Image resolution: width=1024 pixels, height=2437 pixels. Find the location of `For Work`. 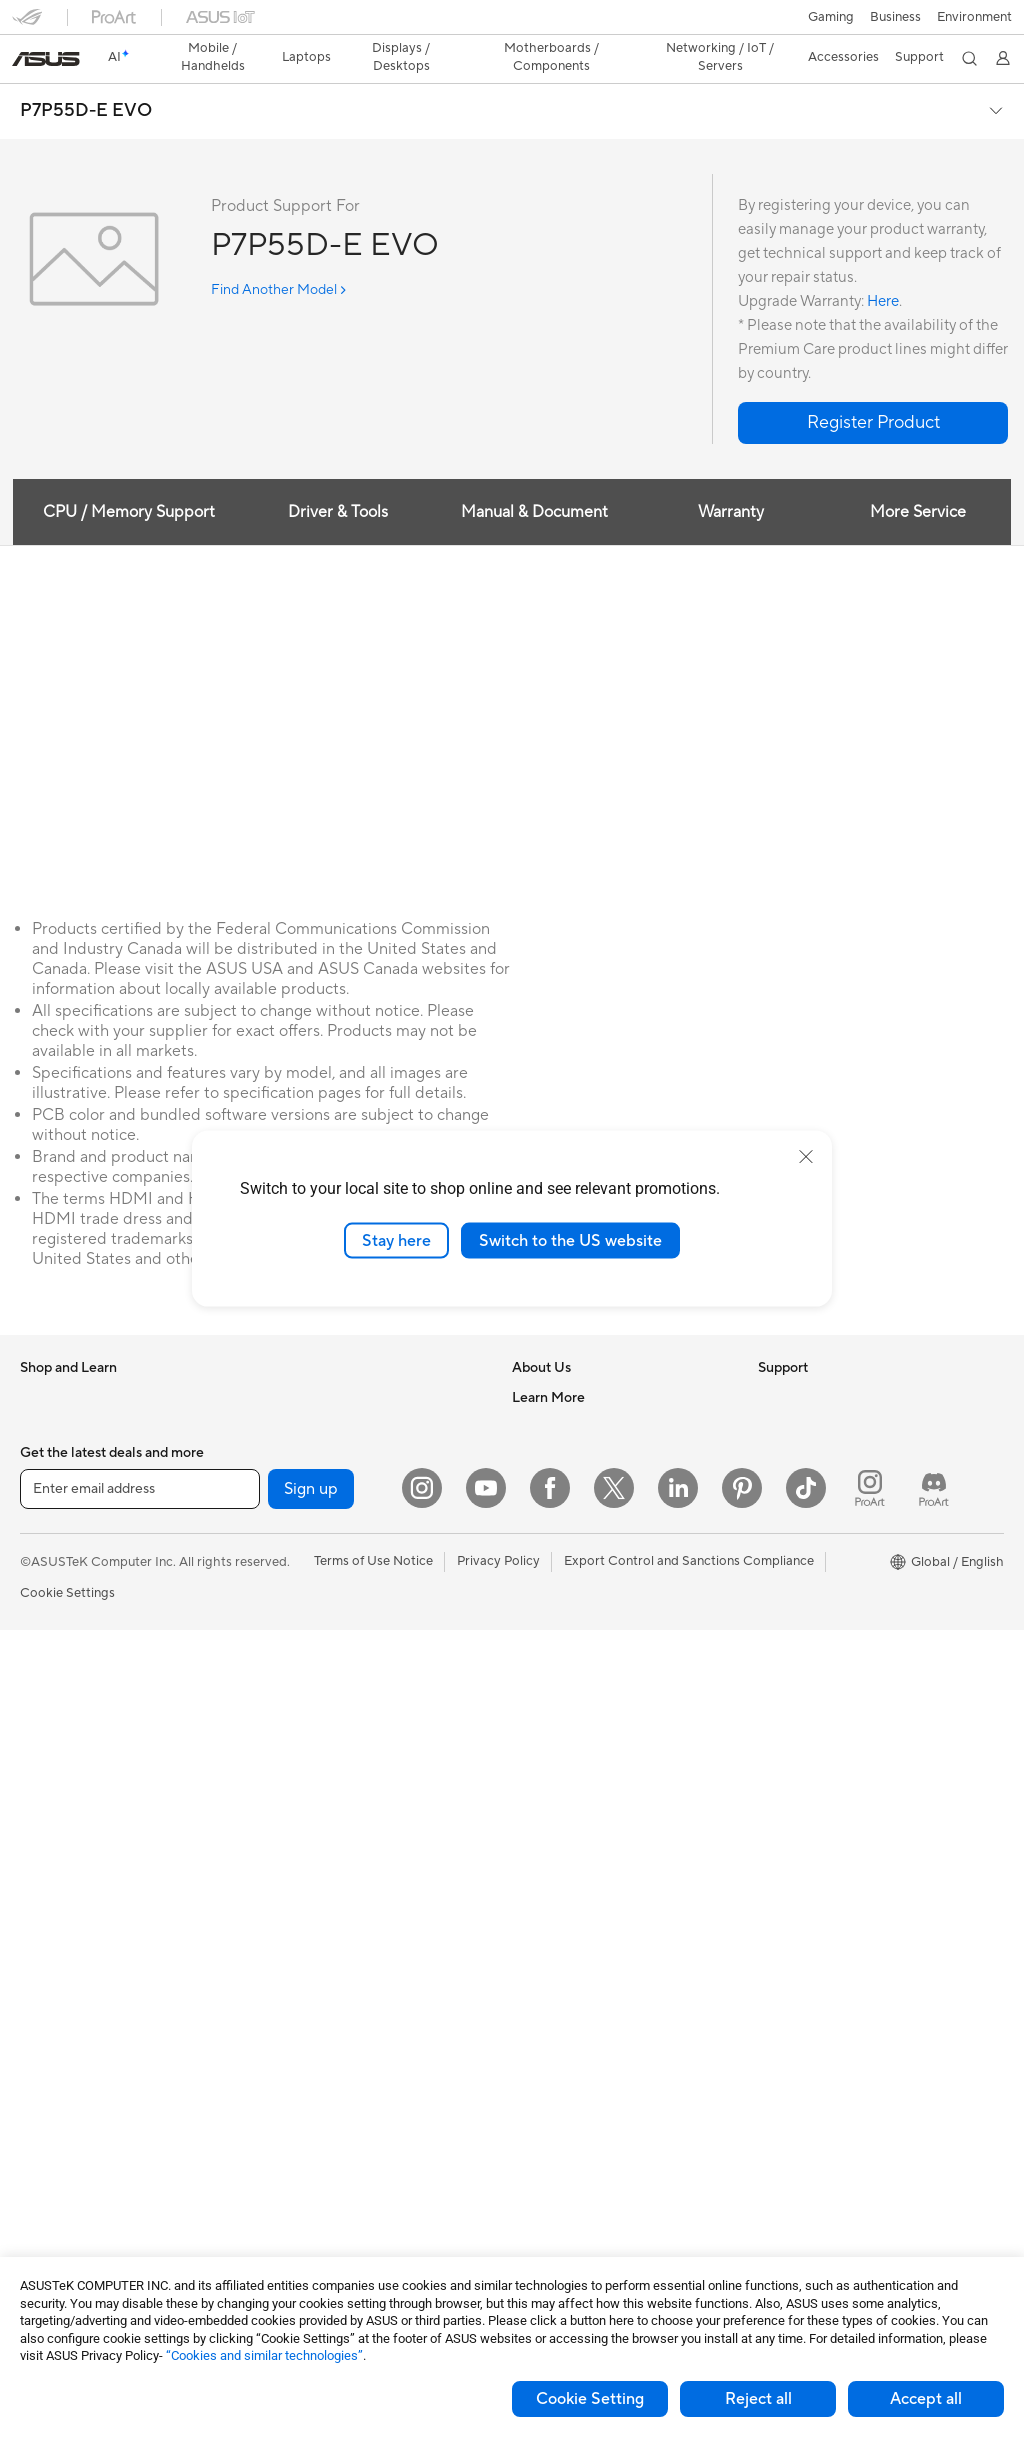

For Work is located at coordinates (47, 1544).